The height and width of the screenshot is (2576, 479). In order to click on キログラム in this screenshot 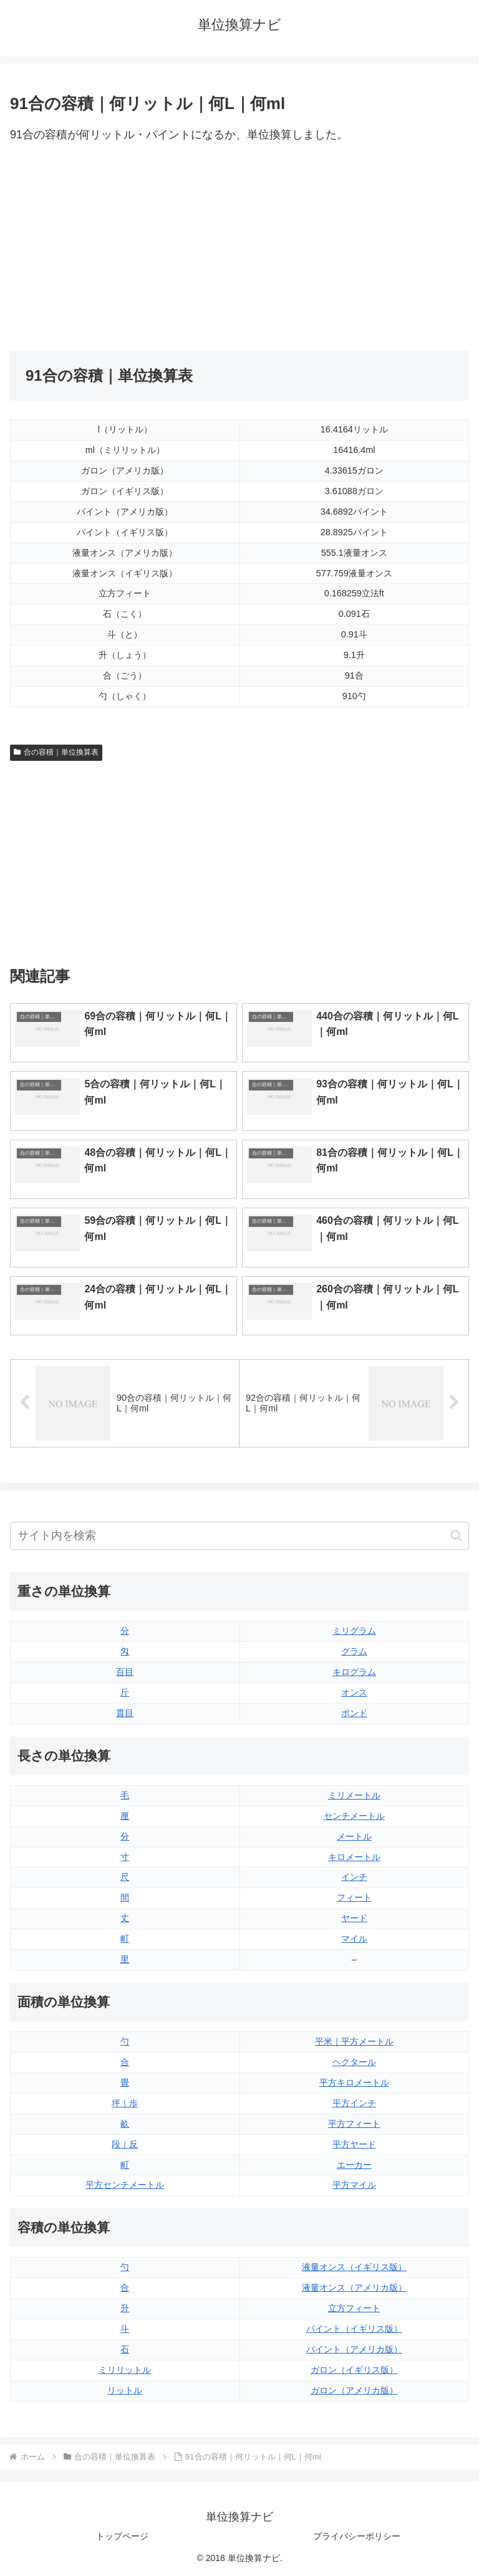, I will do `click(354, 1672)`.